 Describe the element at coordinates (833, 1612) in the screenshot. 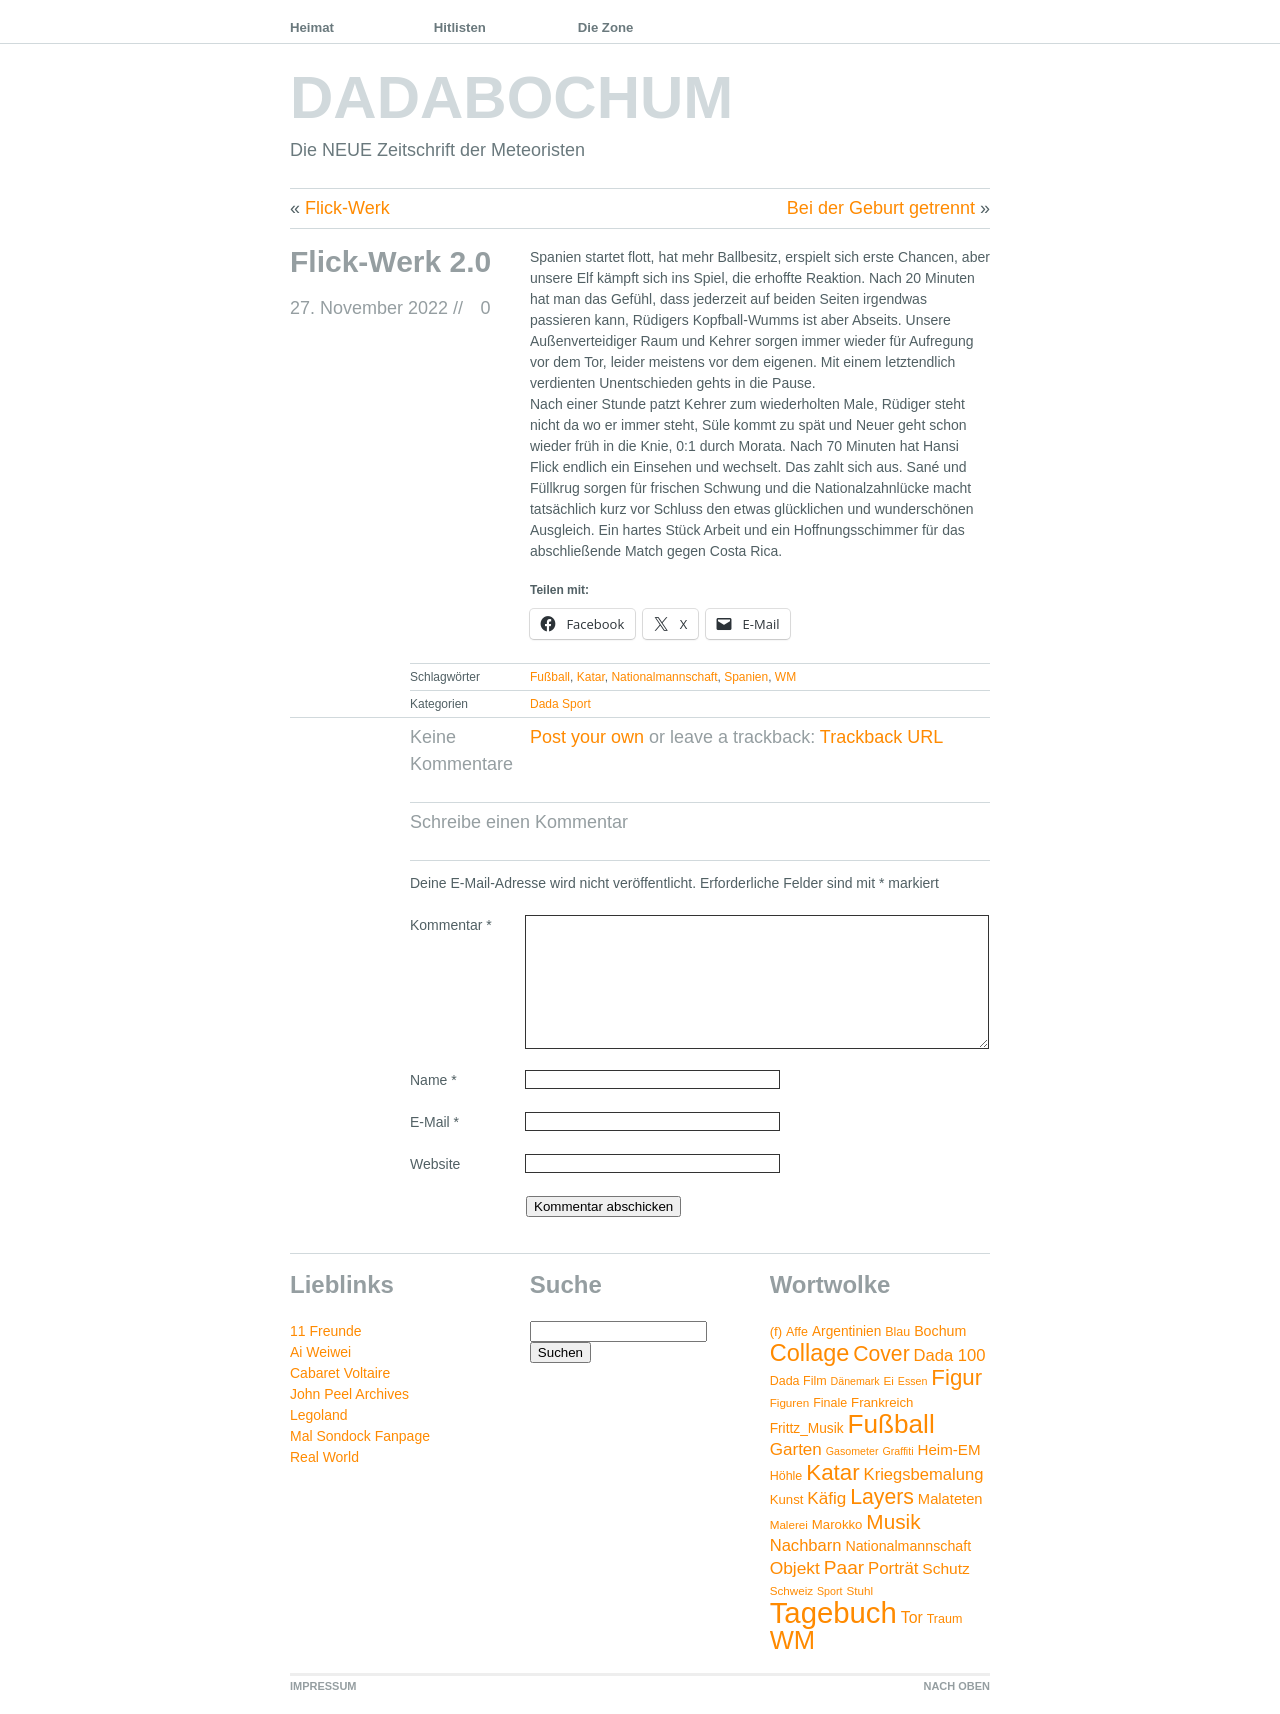

I see `Tagebuch [Tagebuch (269 Einträge)]` at that location.